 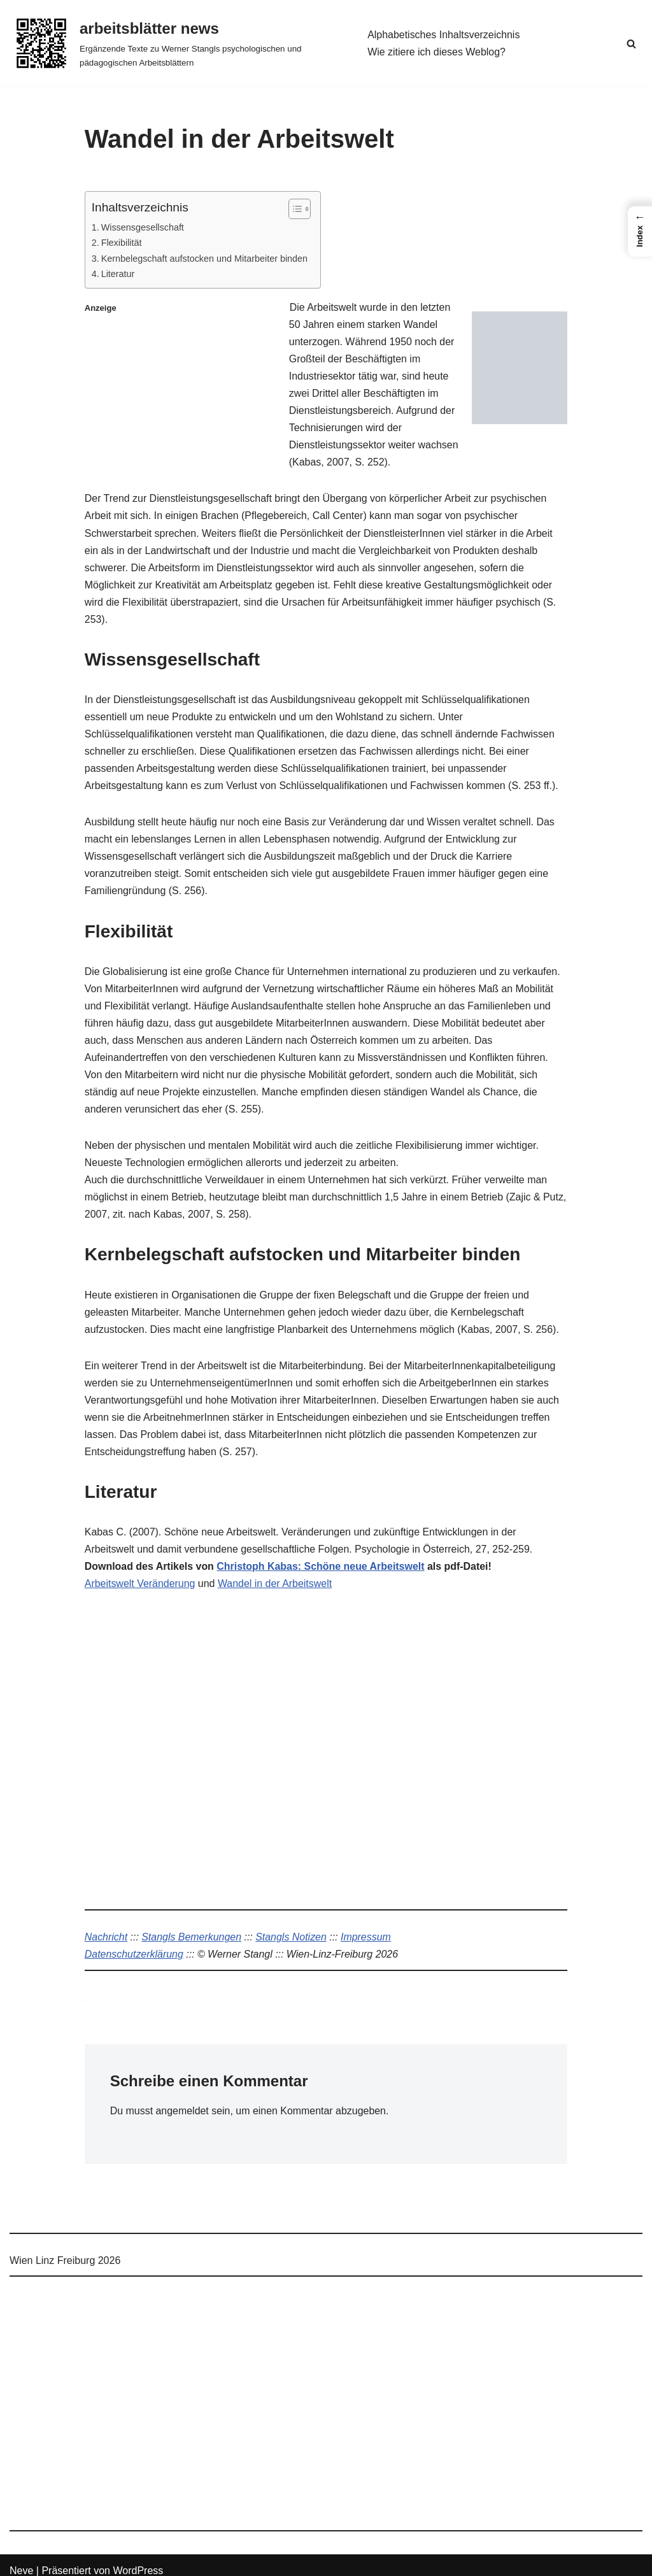 What do you see at coordinates (631, 43) in the screenshot?
I see `[Suchen]` at bounding box center [631, 43].